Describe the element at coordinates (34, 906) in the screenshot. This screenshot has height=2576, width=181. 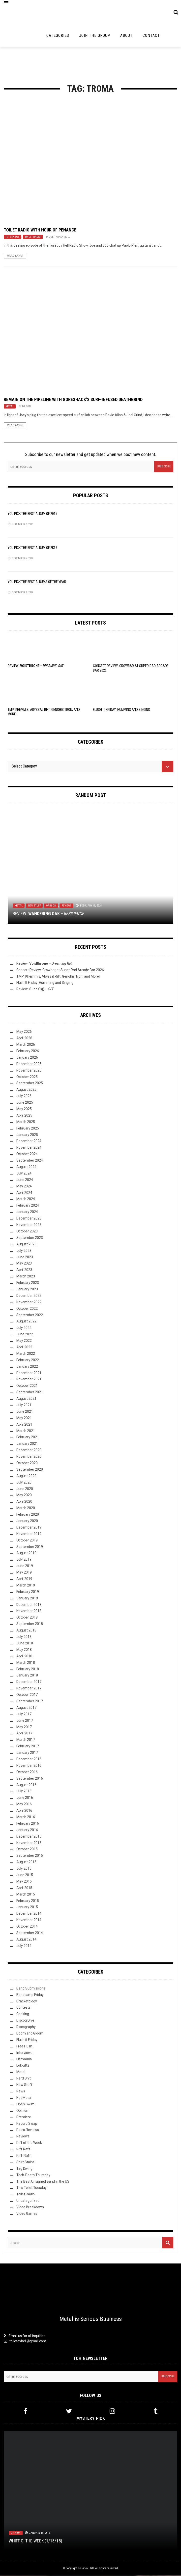
I see `New Stuff` at that location.